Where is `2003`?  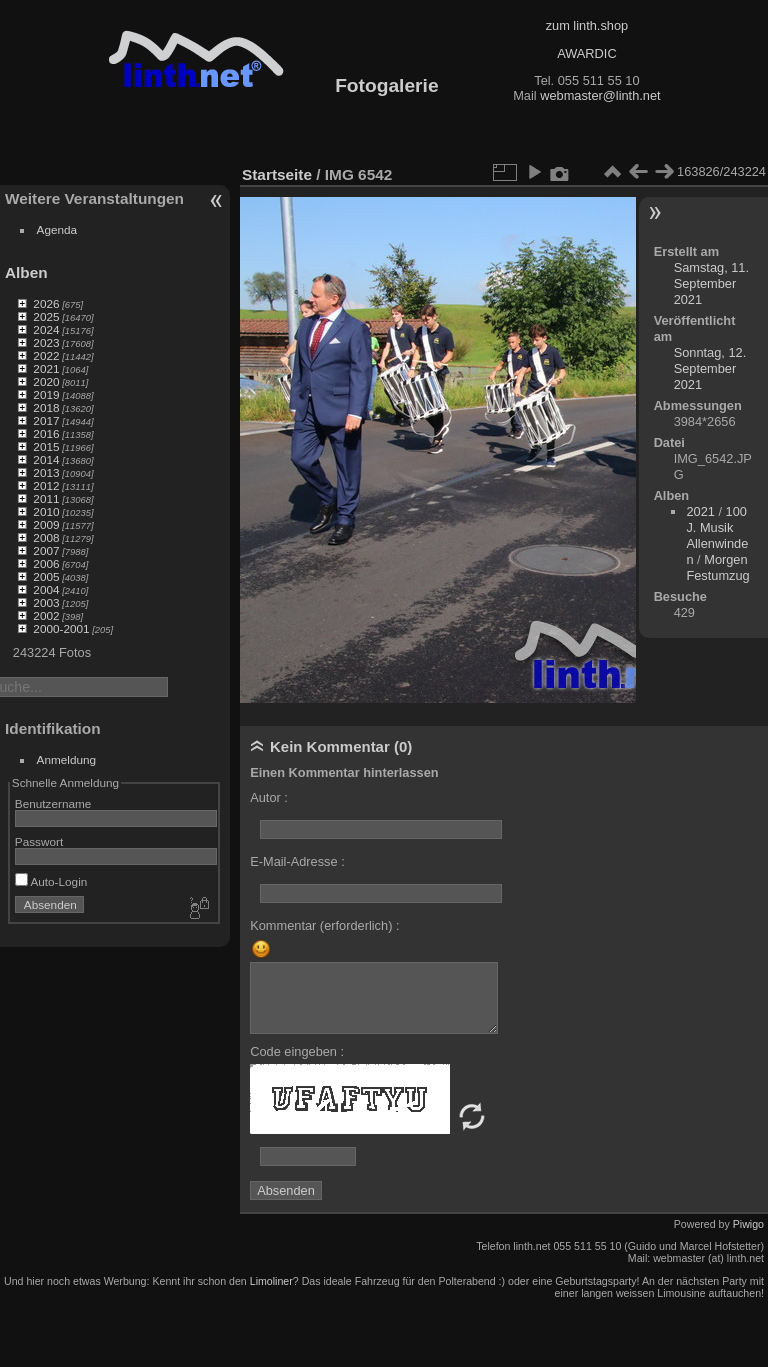
2003 is located at coordinates (46, 602).